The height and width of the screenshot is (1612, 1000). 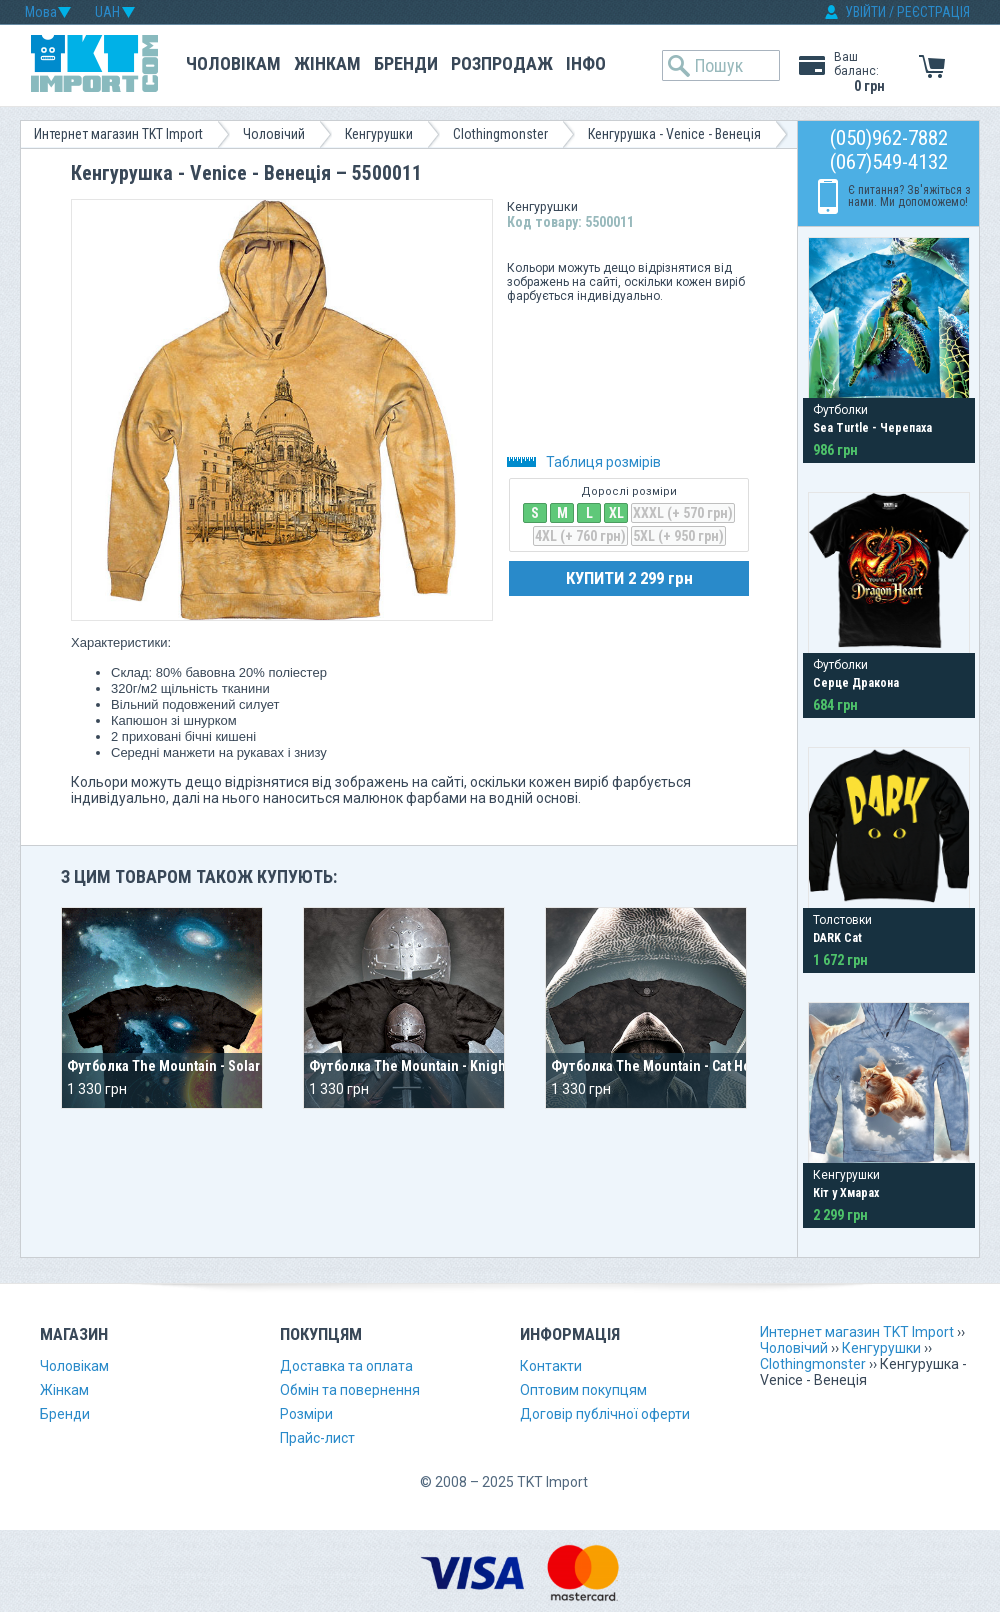 I want to click on Розміри, so click(x=306, y=1414).